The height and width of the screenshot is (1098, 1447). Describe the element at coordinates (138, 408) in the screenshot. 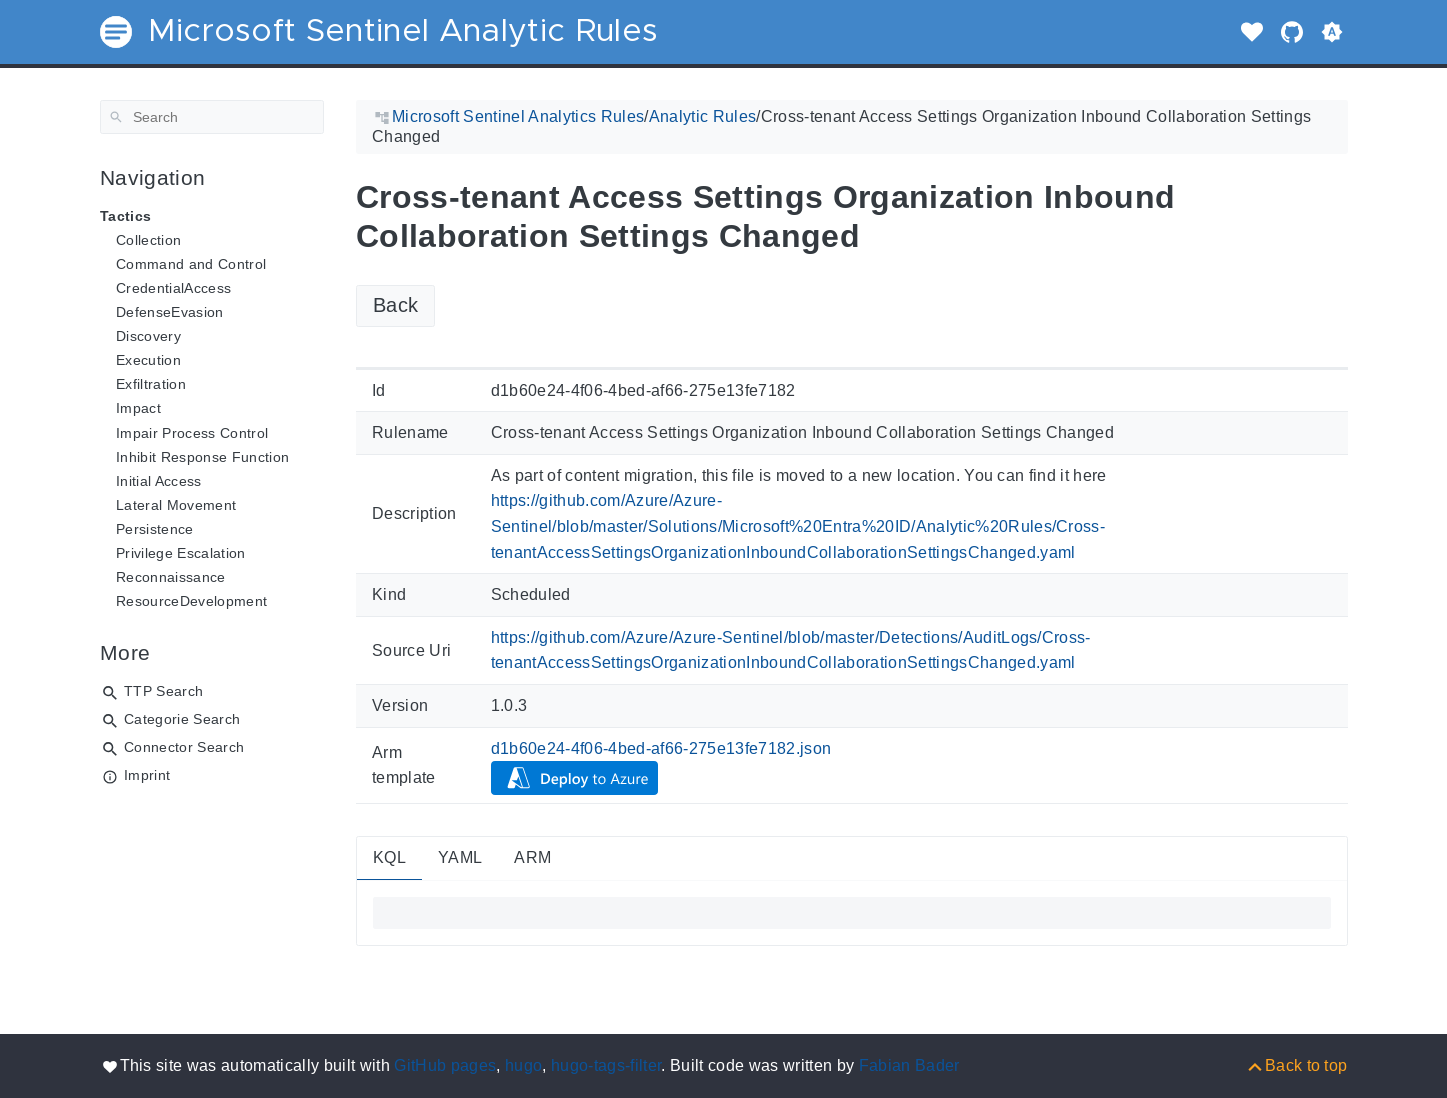

I see `Impact` at that location.